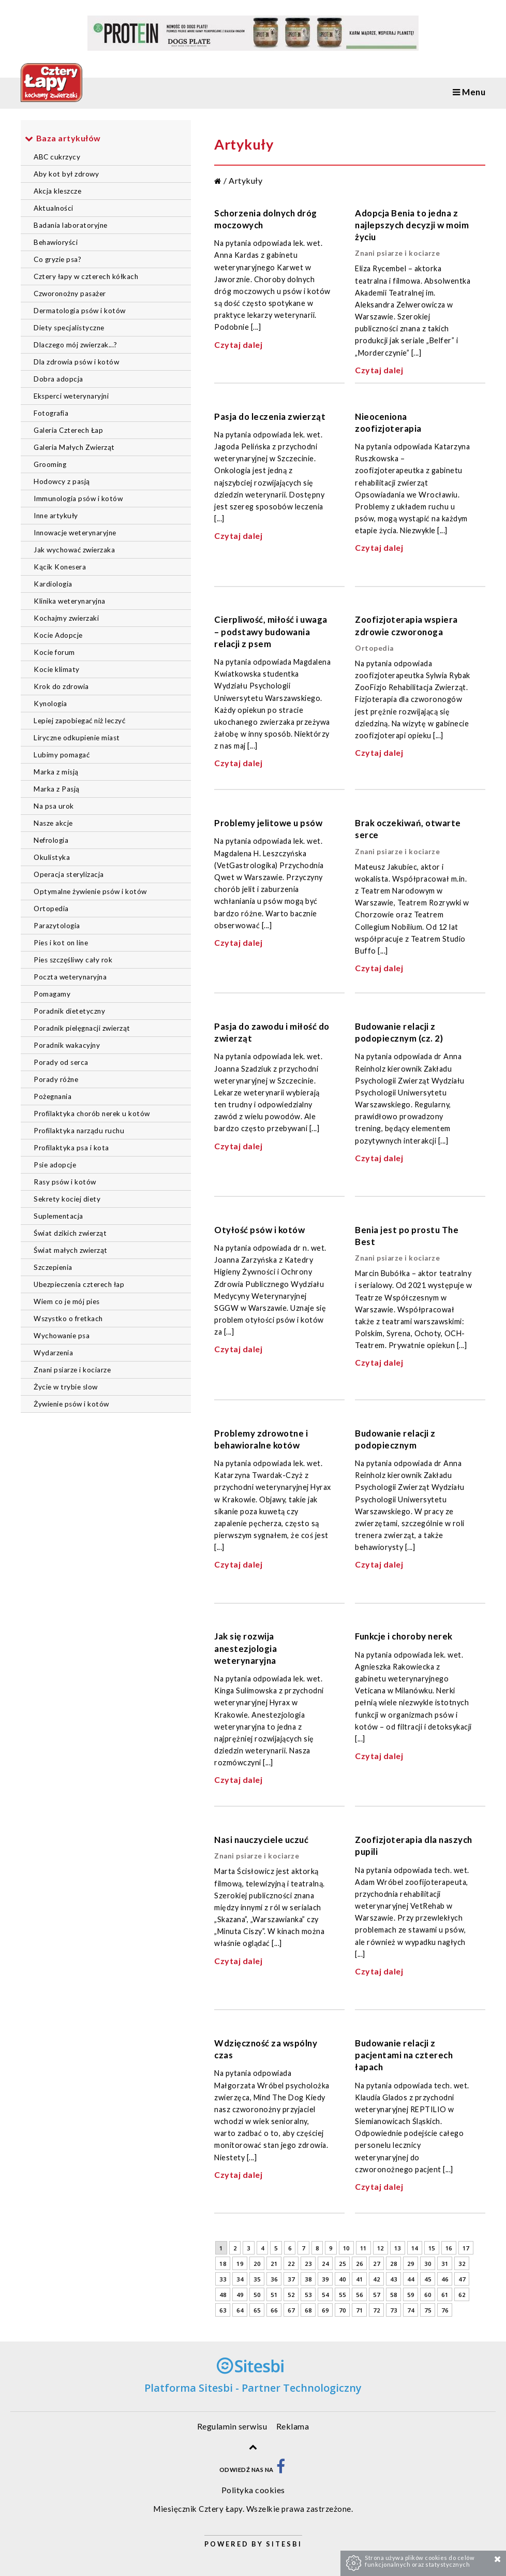 The width and height of the screenshot is (506, 2576). What do you see at coordinates (239, 2295) in the screenshot?
I see `49` at bounding box center [239, 2295].